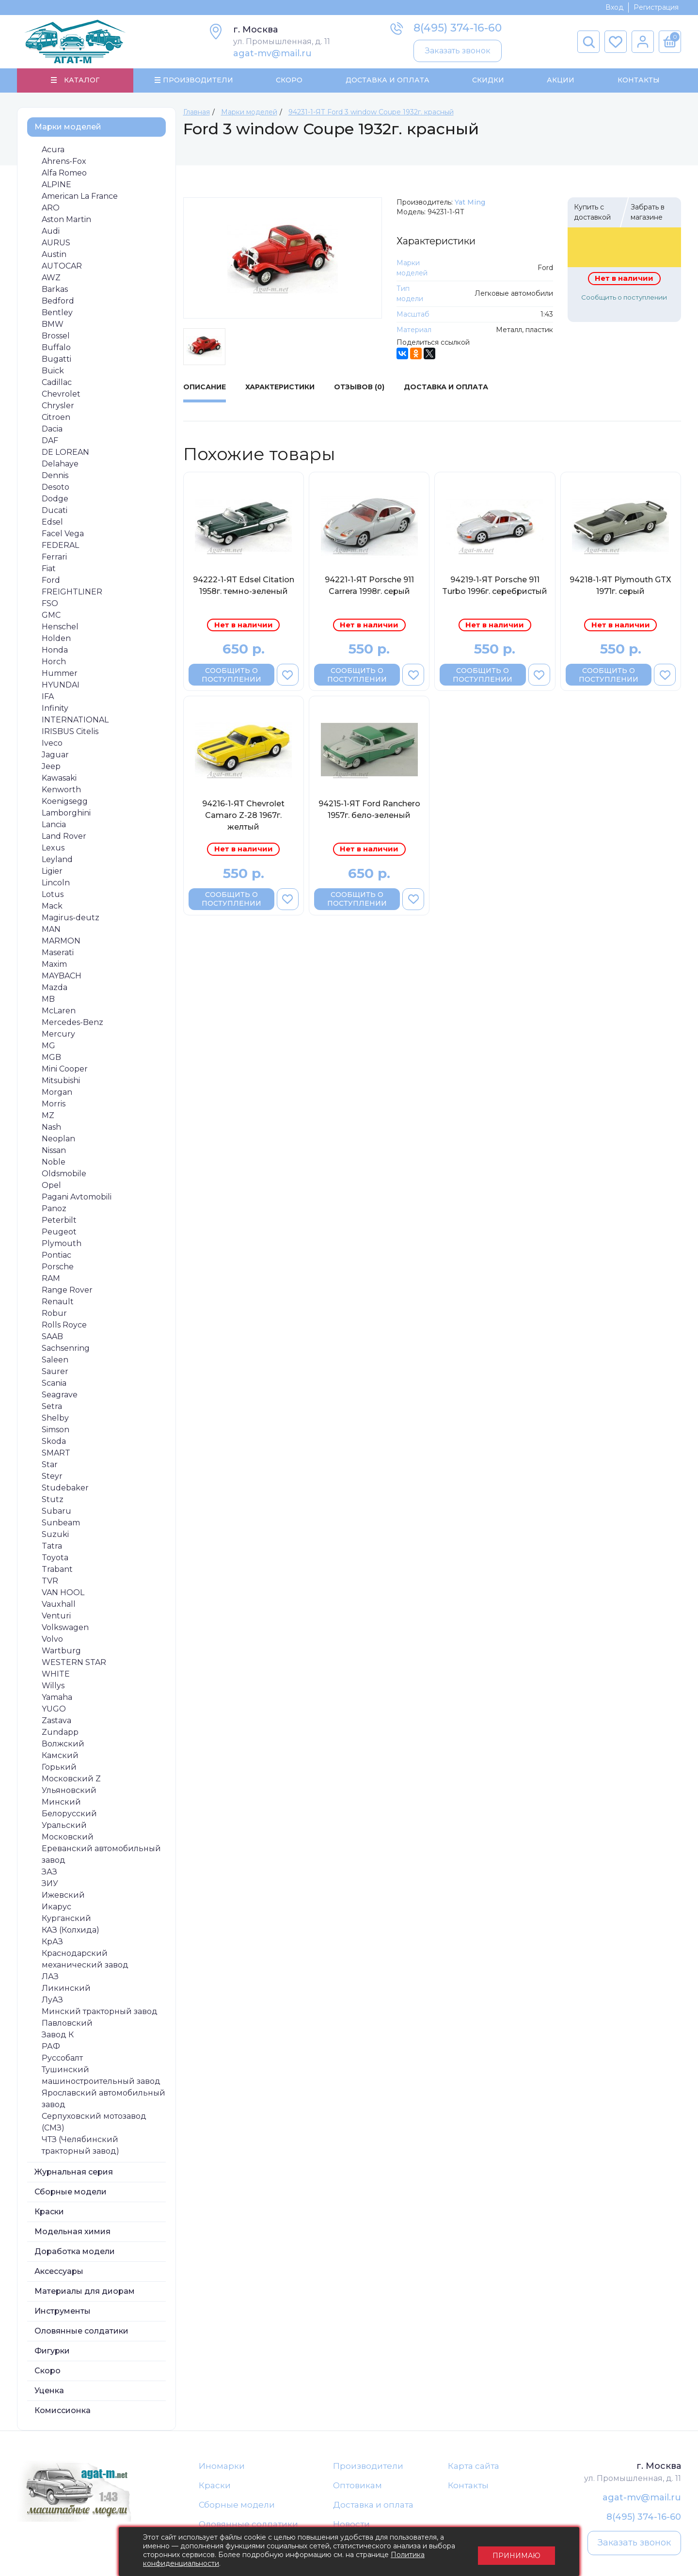 This screenshot has width=698, height=2576. Describe the element at coordinates (560, 80) in the screenshot. I see `Акции` at that location.